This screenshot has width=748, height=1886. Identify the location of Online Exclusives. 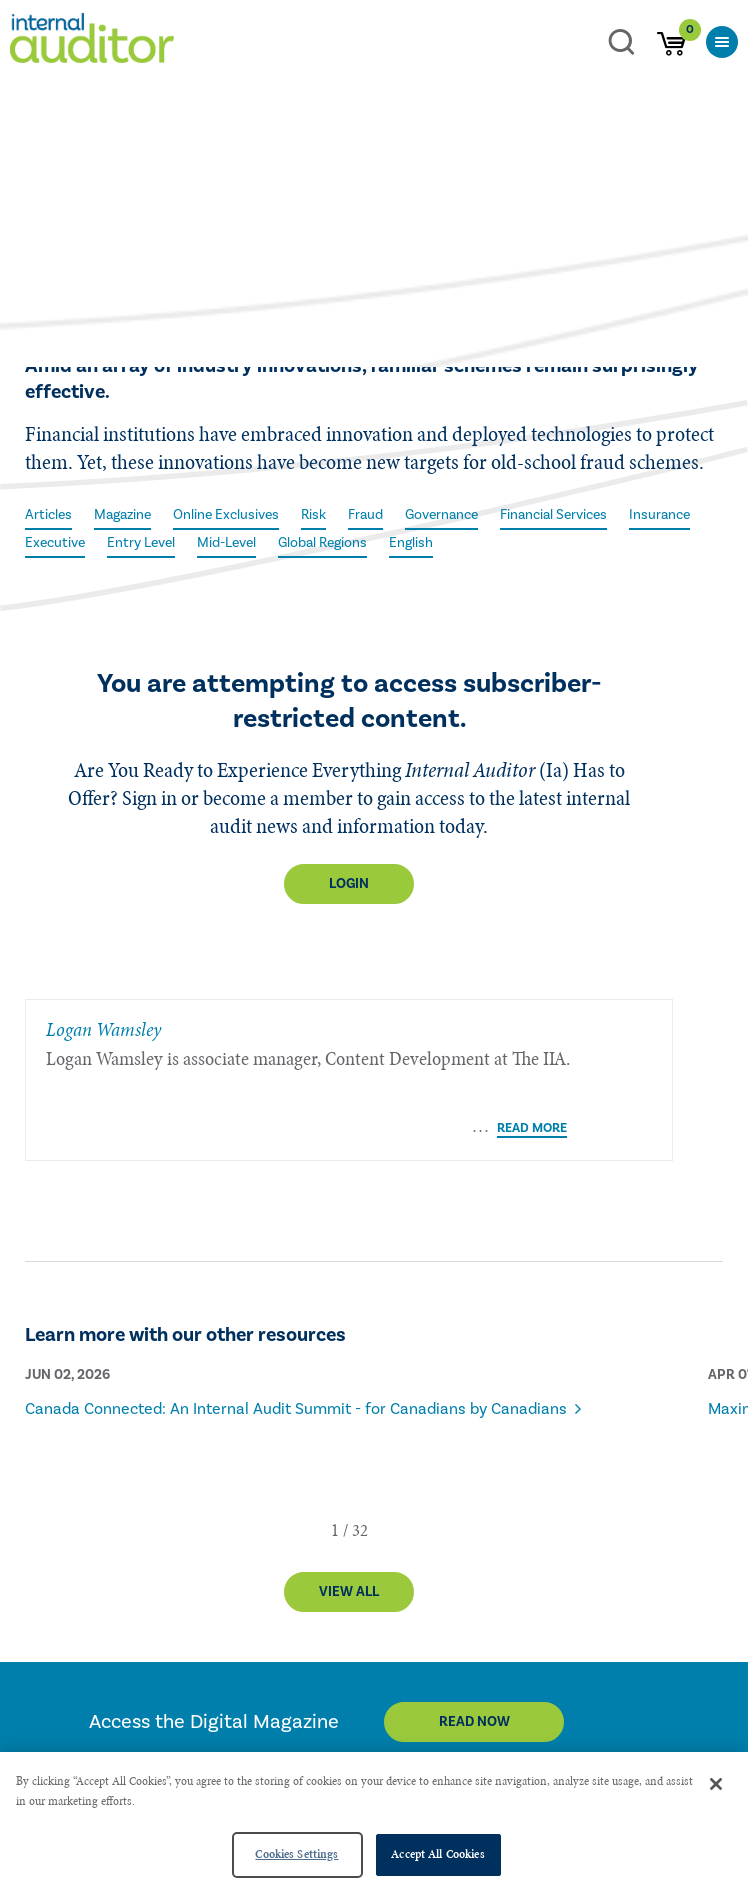
(226, 515).